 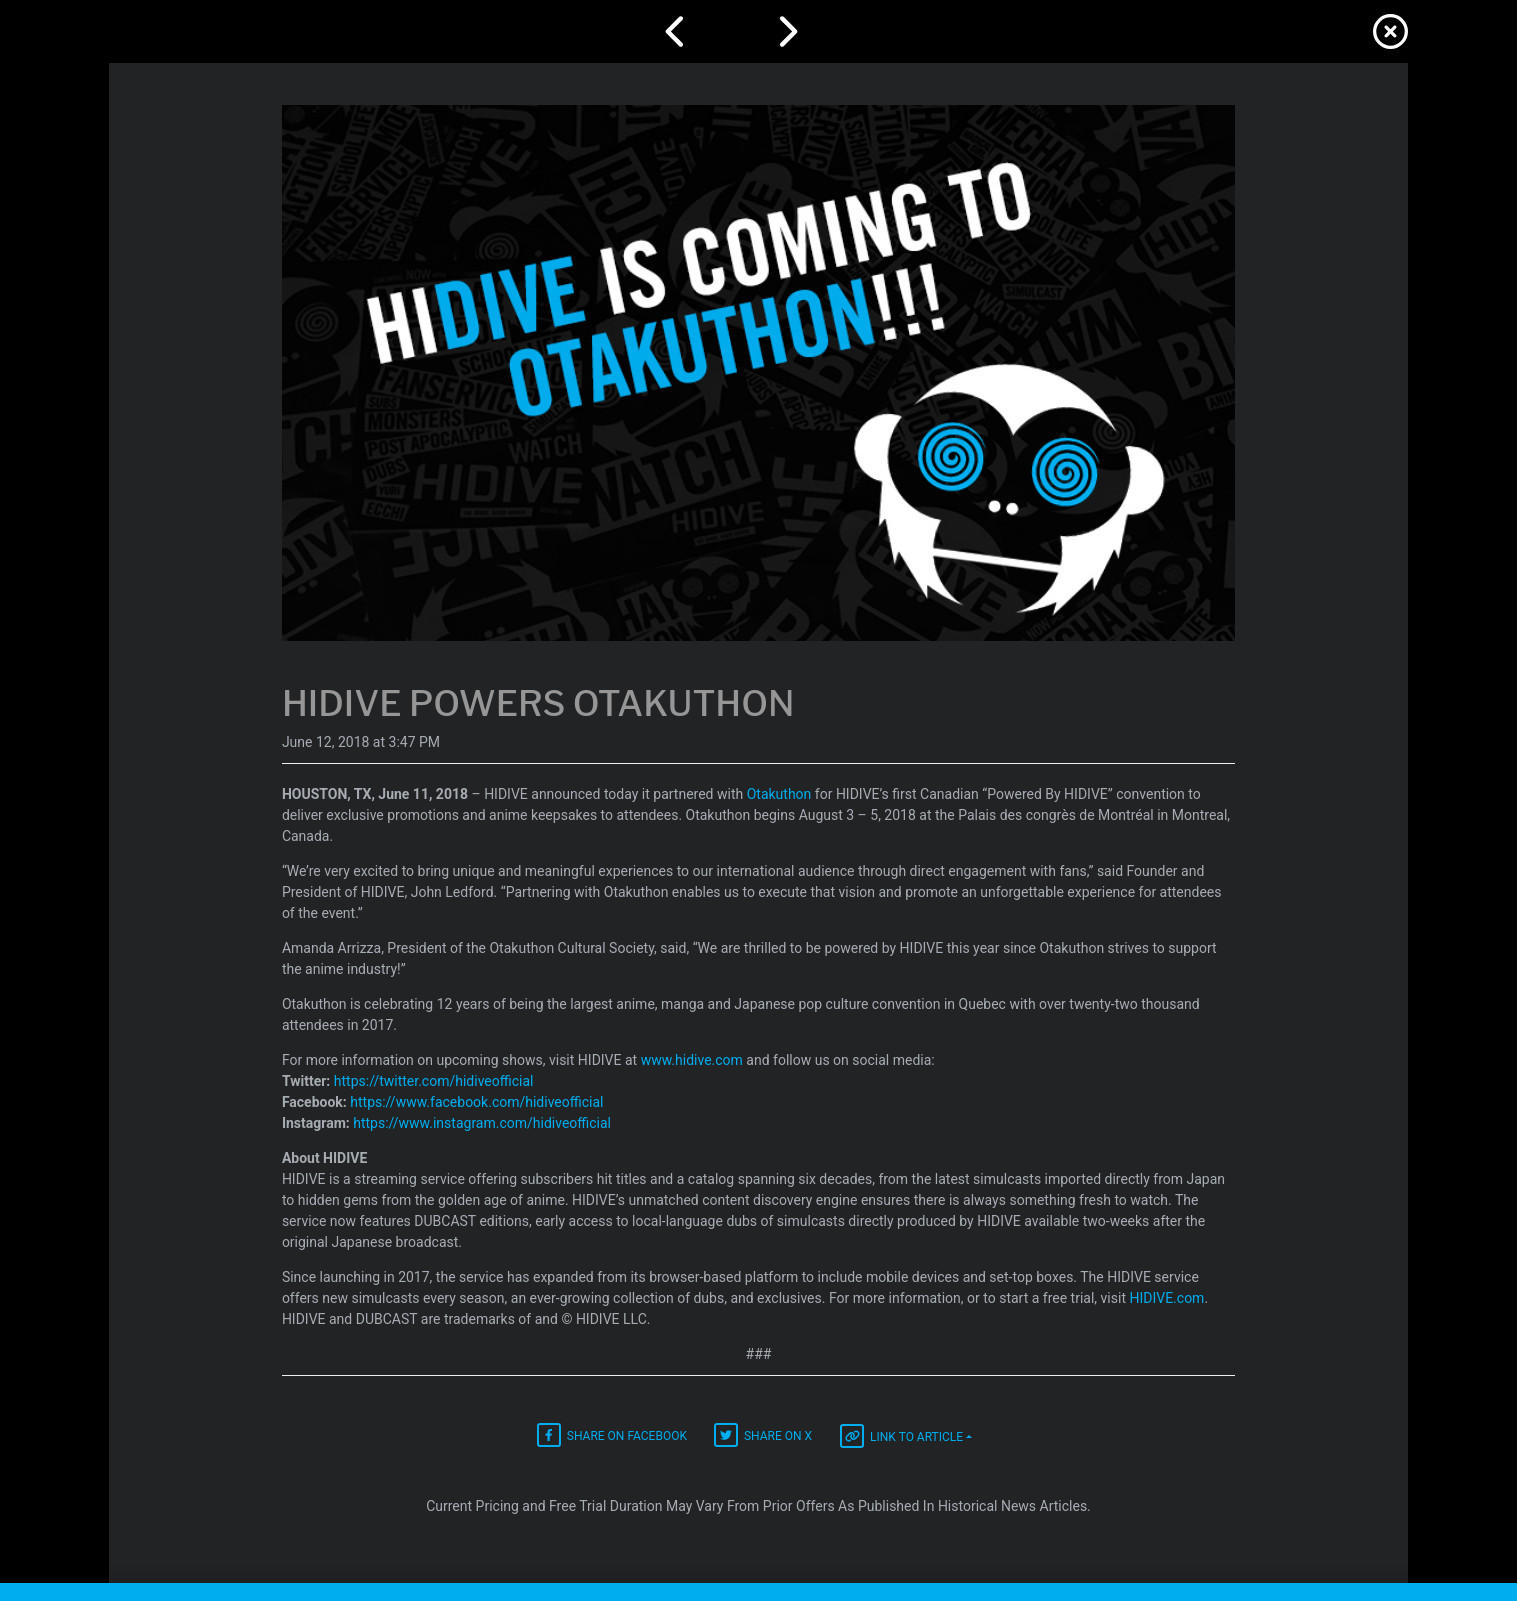 I want to click on HIDIVE.com, so click(x=1166, y=1298).